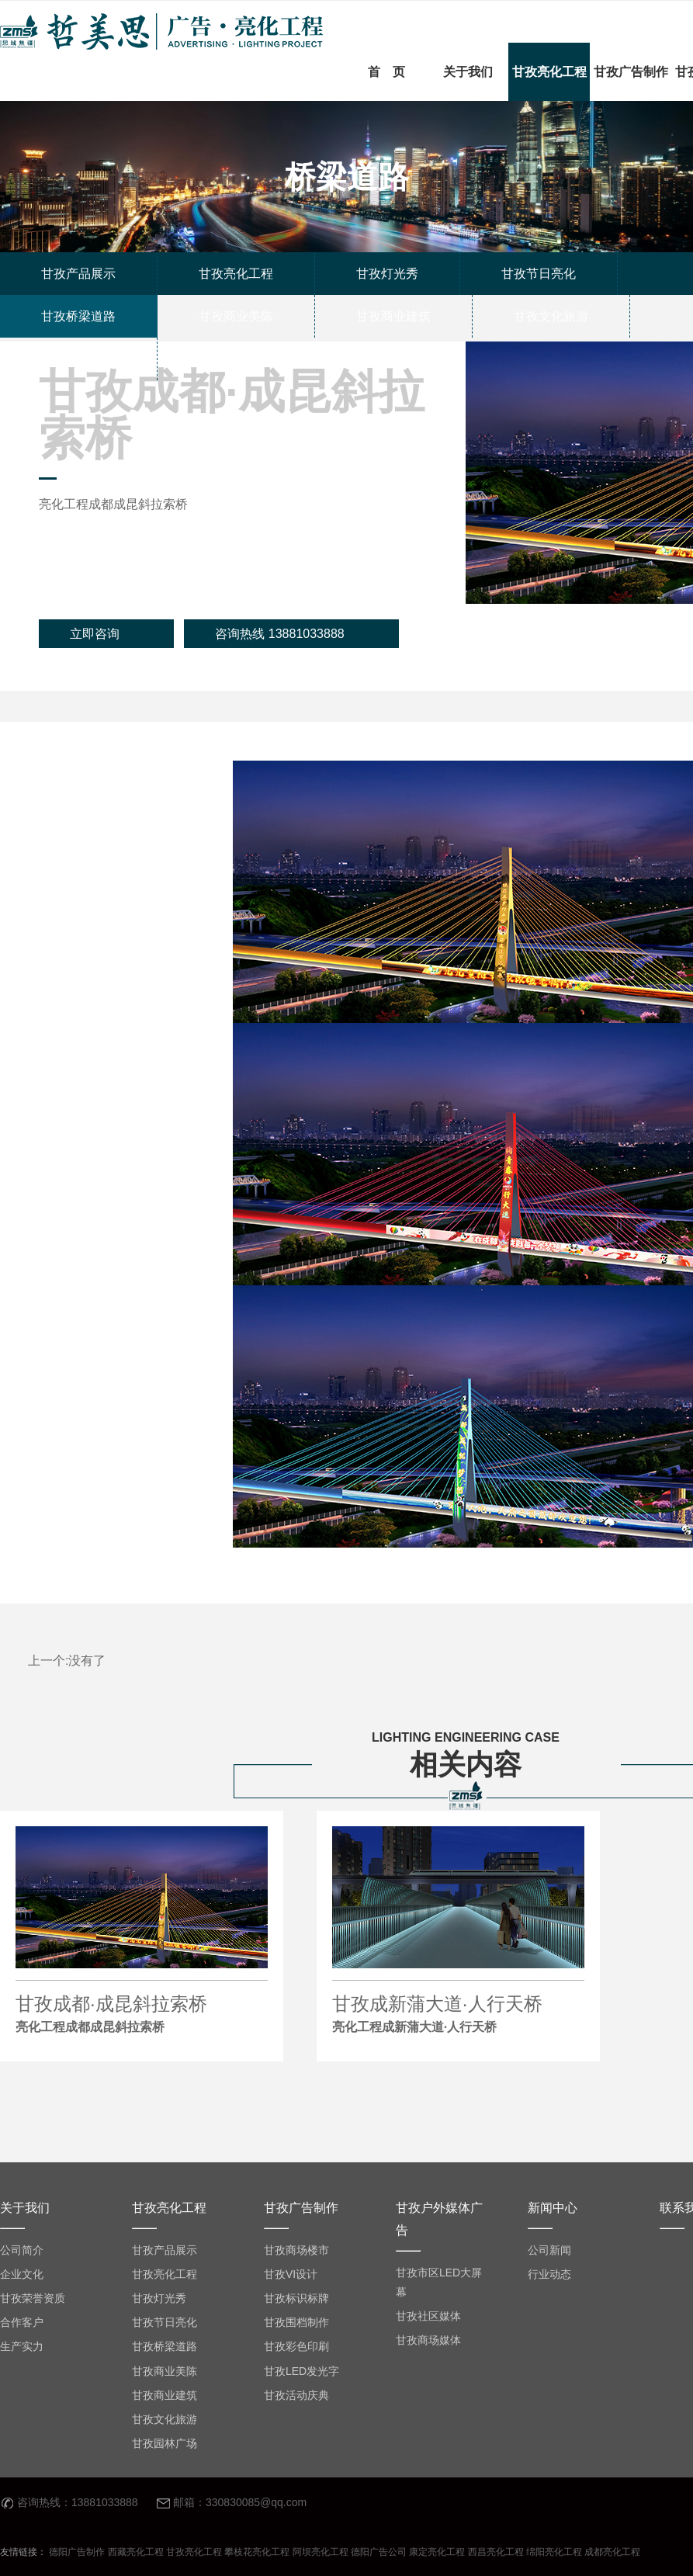  What do you see at coordinates (296, 2250) in the screenshot?
I see `甘孜商场楼市` at bounding box center [296, 2250].